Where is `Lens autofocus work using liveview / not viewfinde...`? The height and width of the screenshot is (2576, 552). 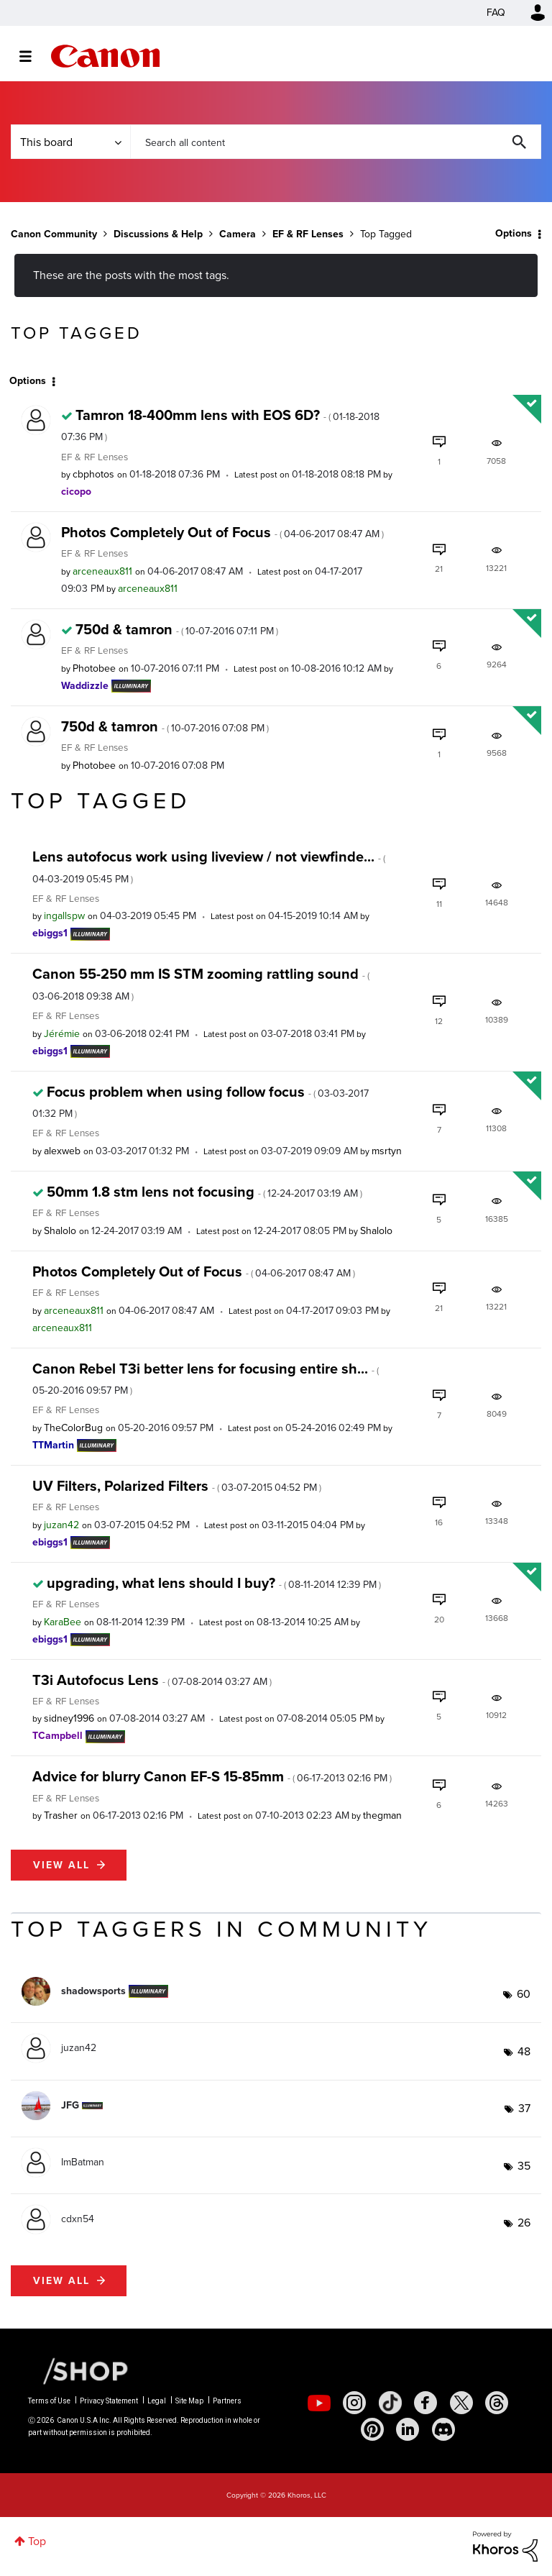 Lens autofocus work using liveview / not viewfinde... is located at coordinates (208, 866).